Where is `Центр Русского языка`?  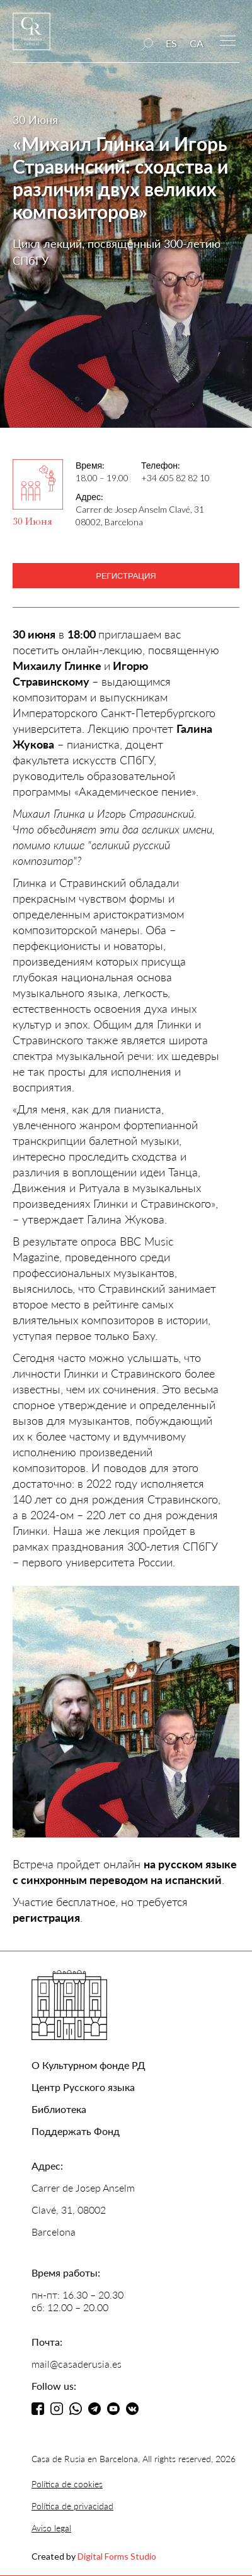
Центр Русского языка is located at coordinates (83, 2087).